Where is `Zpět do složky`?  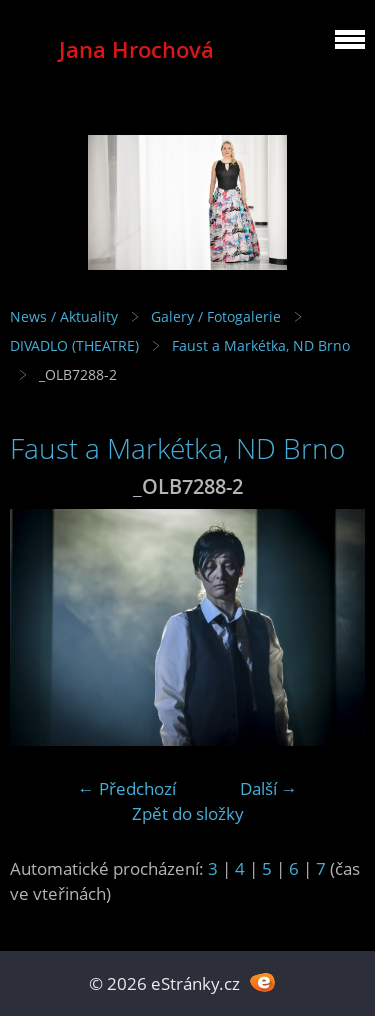
Zpět do složky is located at coordinates (188, 813).